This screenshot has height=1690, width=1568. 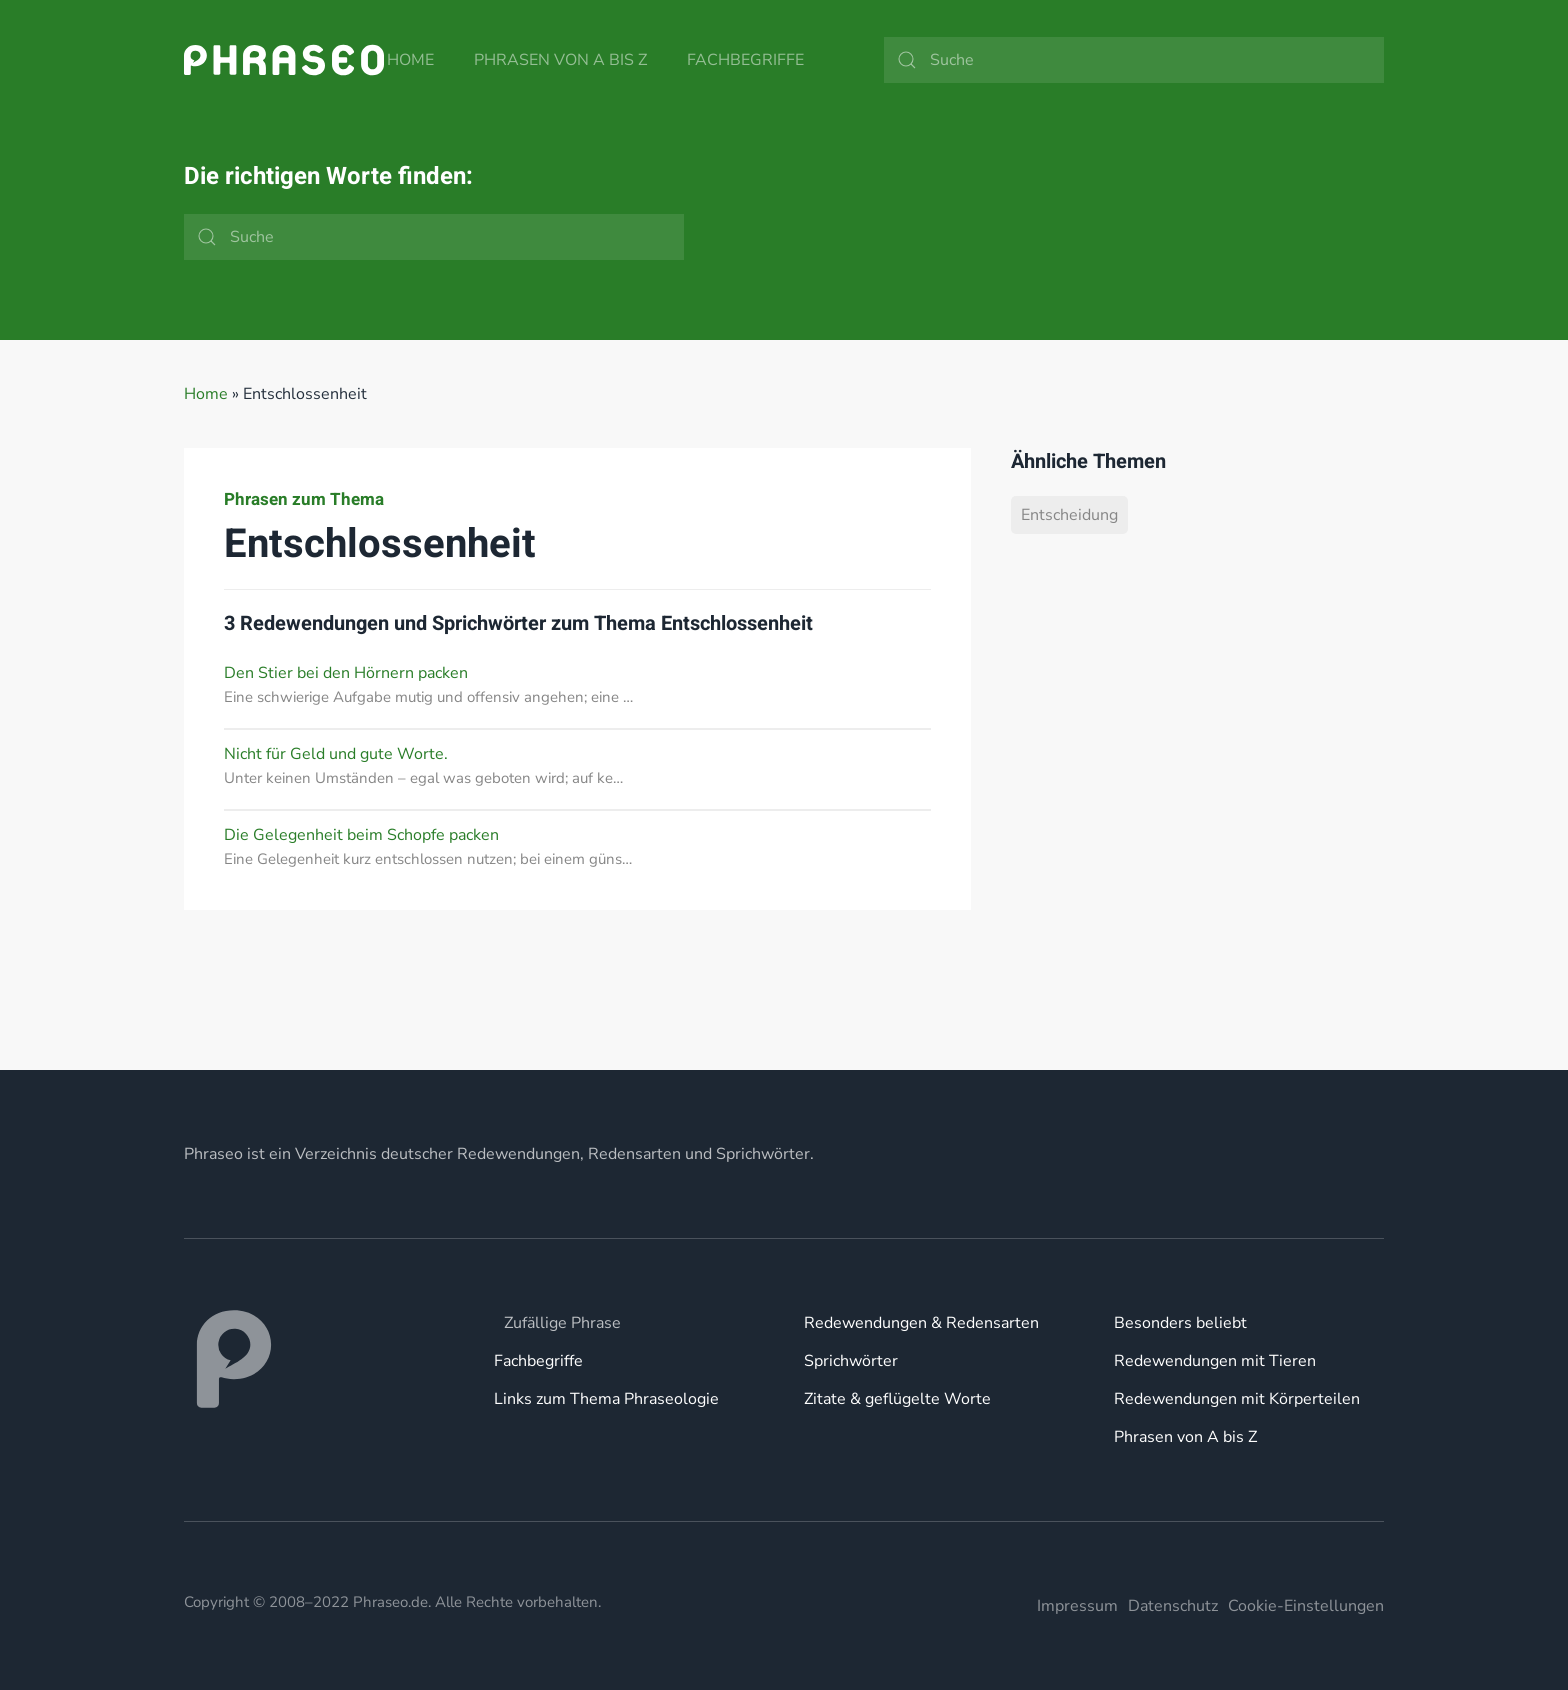 What do you see at coordinates (346, 673) in the screenshot?
I see `Den Stier bei den Hörnern packen` at bounding box center [346, 673].